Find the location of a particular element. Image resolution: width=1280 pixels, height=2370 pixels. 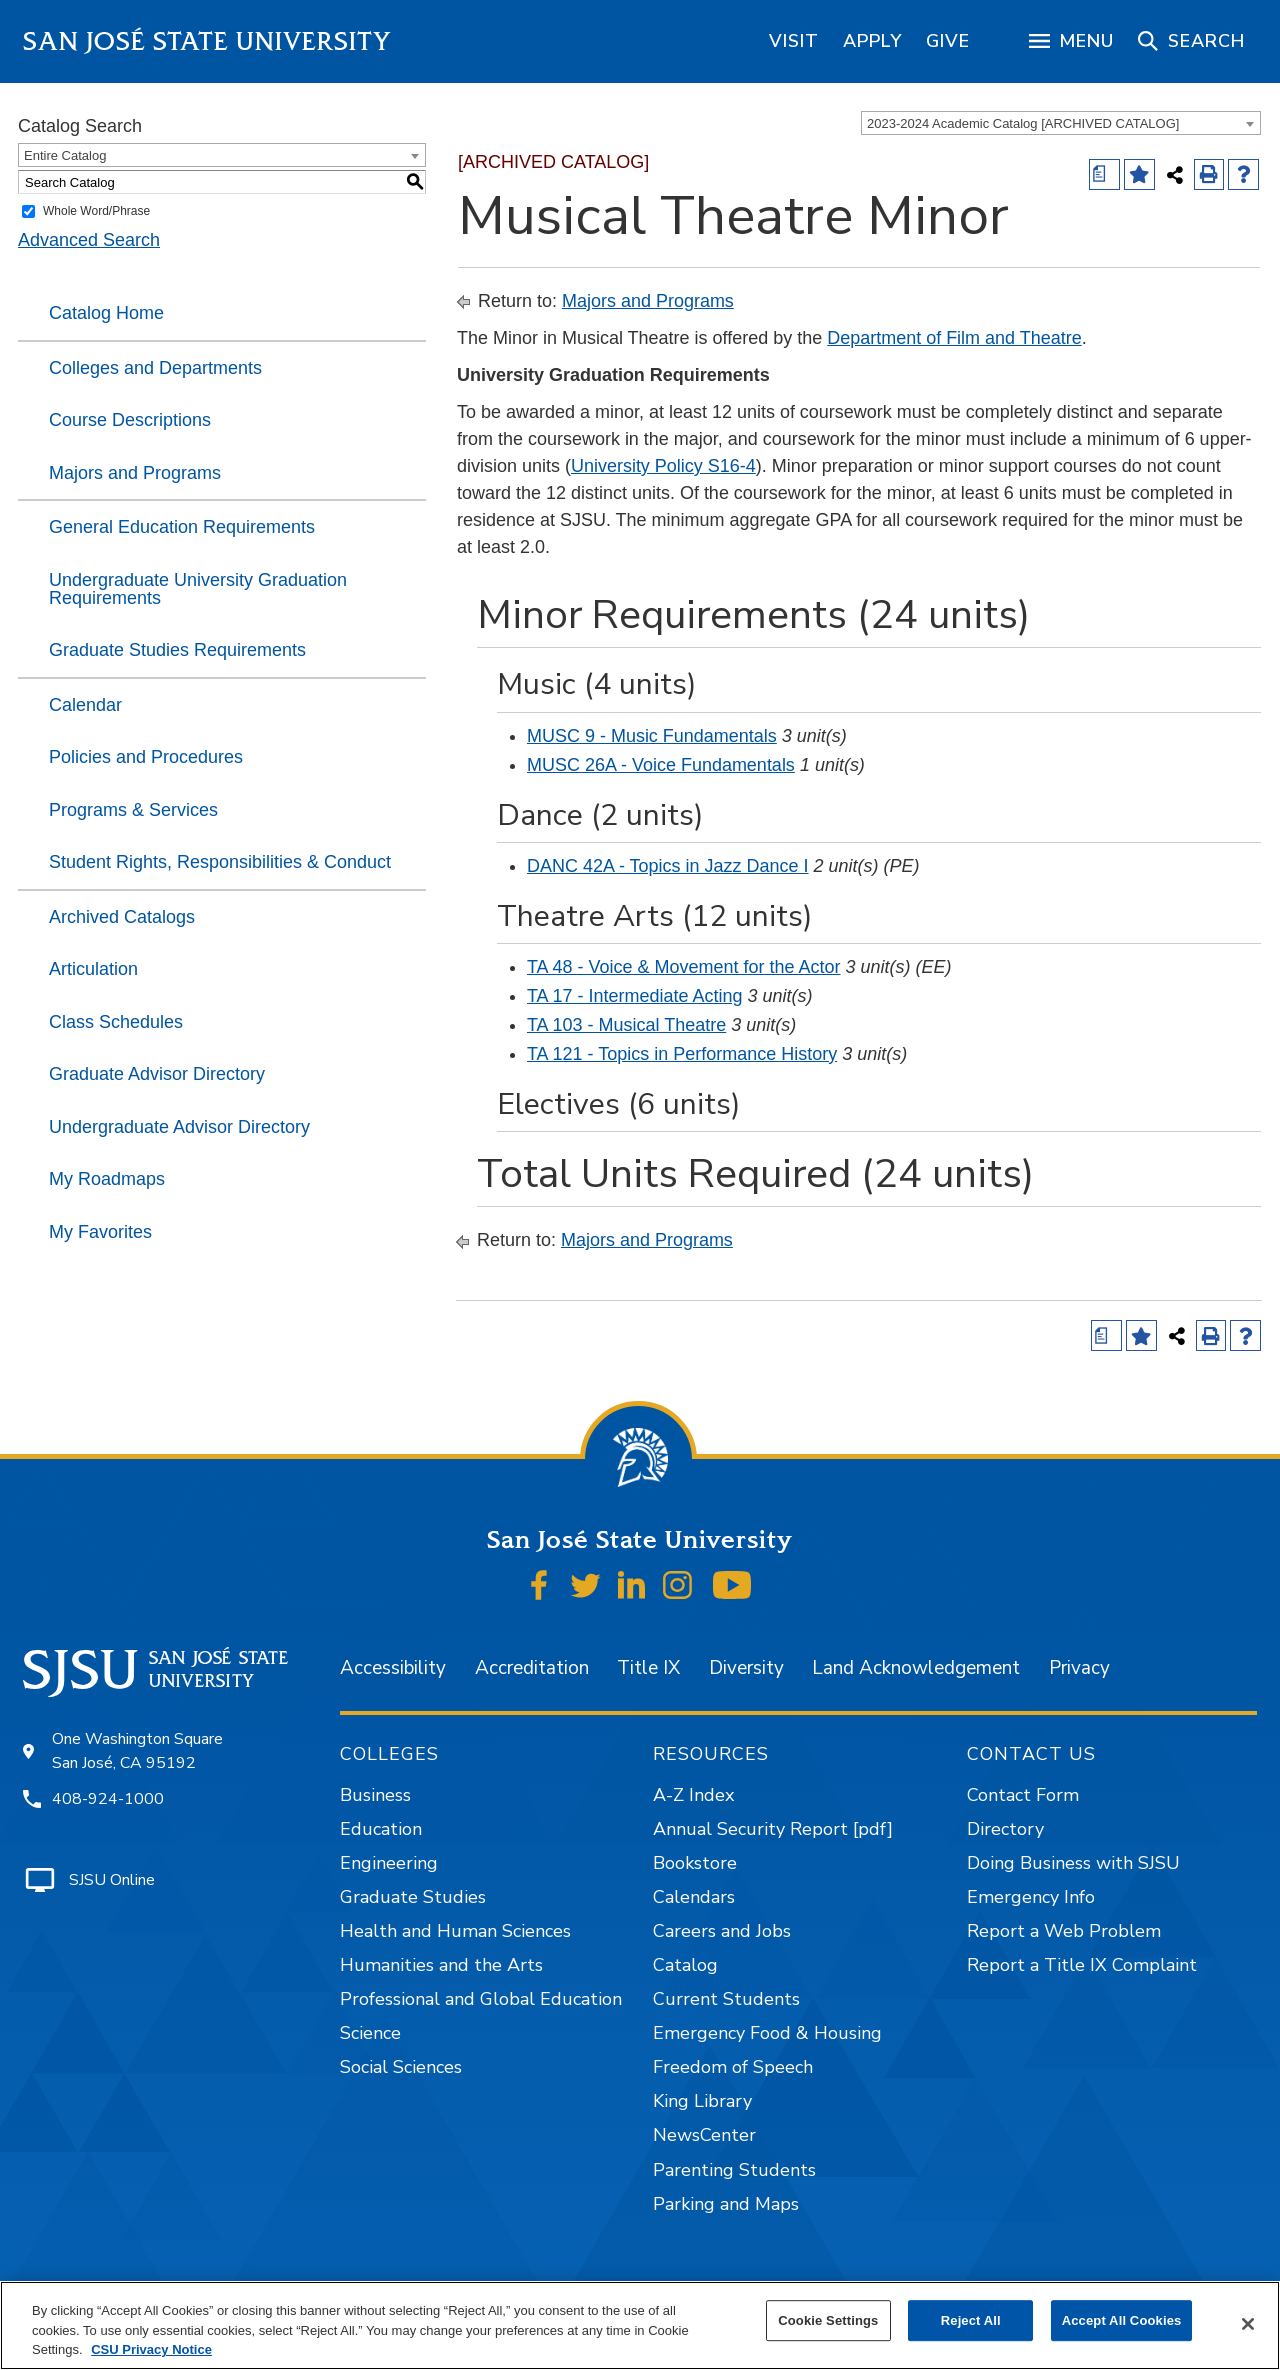

Graduate Studies Requirements is located at coordinates (177, 650).